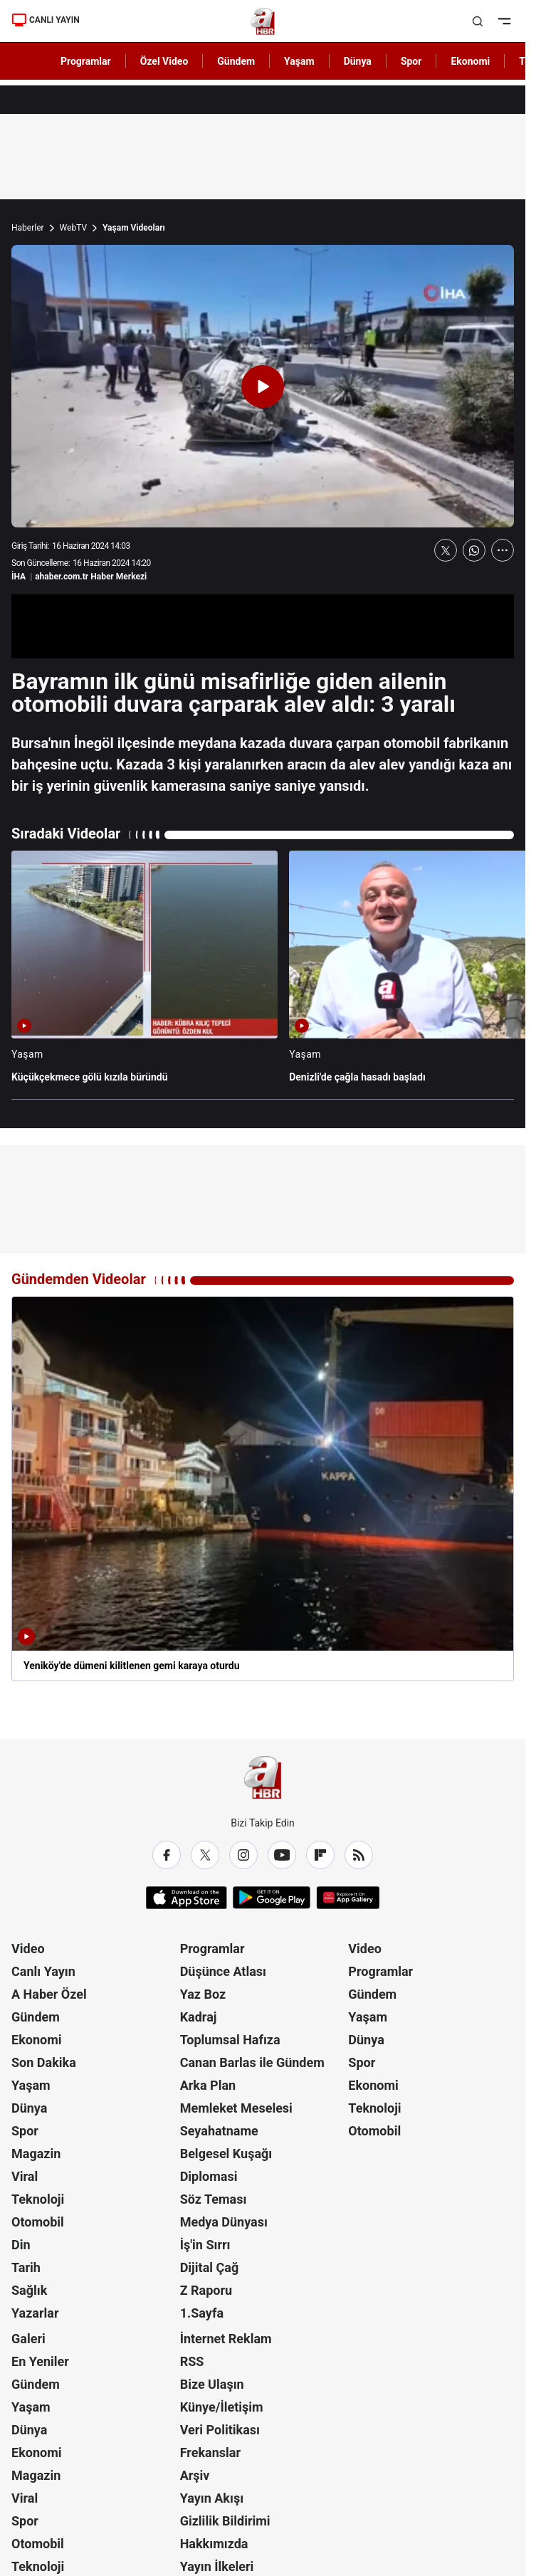  Describe the element at coordinates (43, 1971) in the screenshot. I see `Canlı Yayın` at that location.